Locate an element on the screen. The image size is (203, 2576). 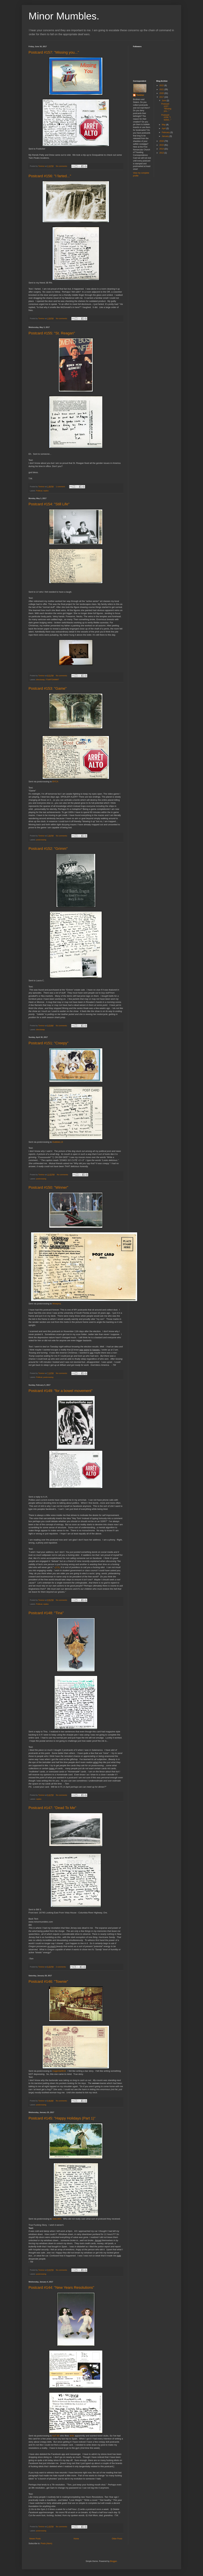
2021 is located at coordinates (161, 89).